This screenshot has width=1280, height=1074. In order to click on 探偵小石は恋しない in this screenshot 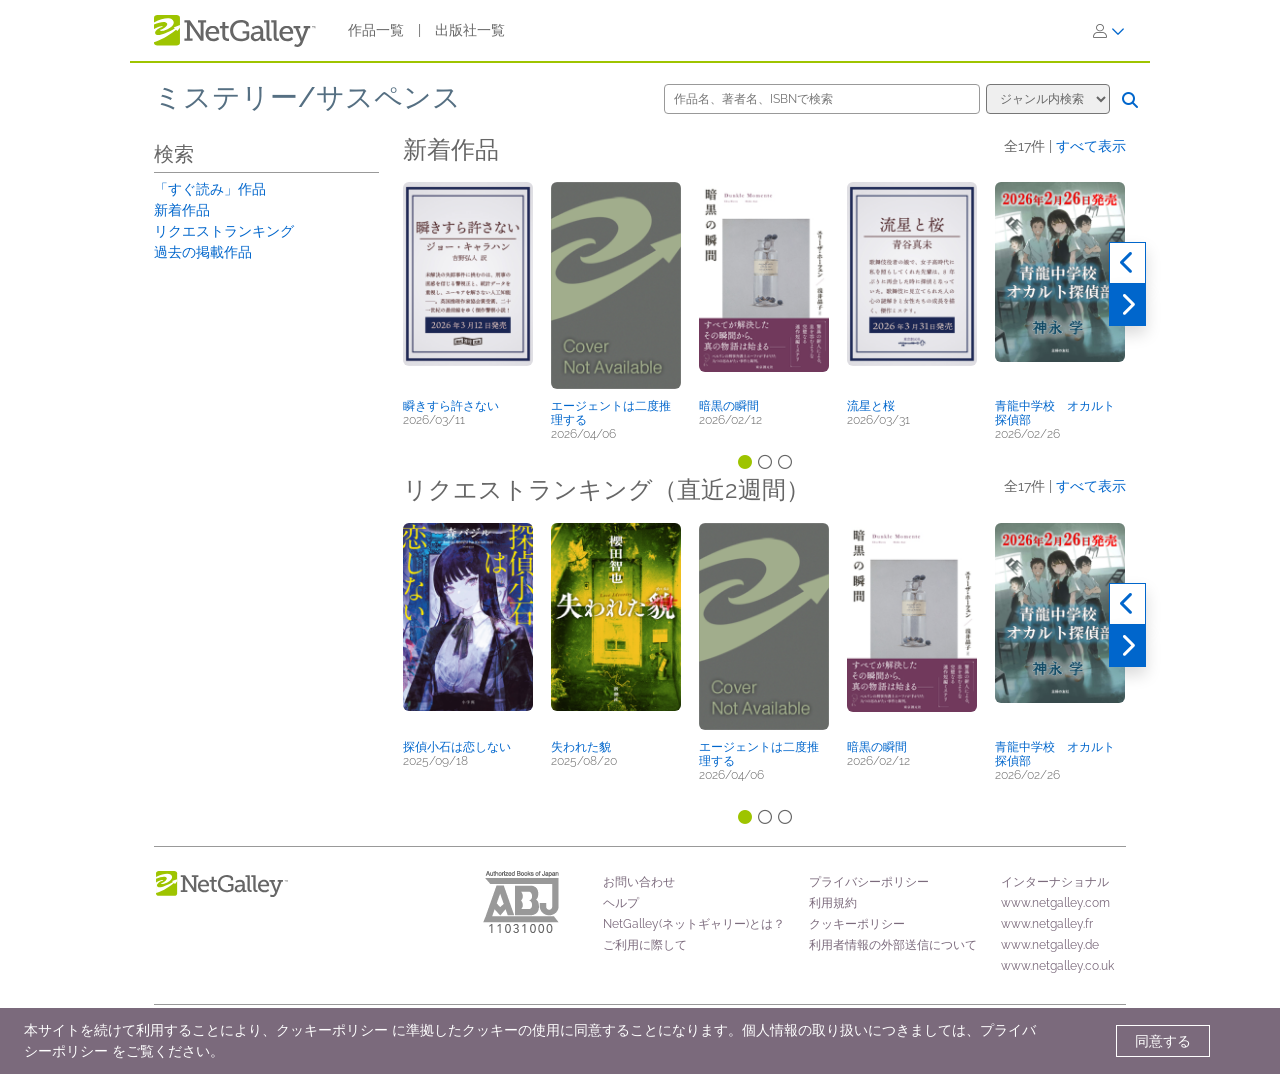, I will do `click(457, 747)`.